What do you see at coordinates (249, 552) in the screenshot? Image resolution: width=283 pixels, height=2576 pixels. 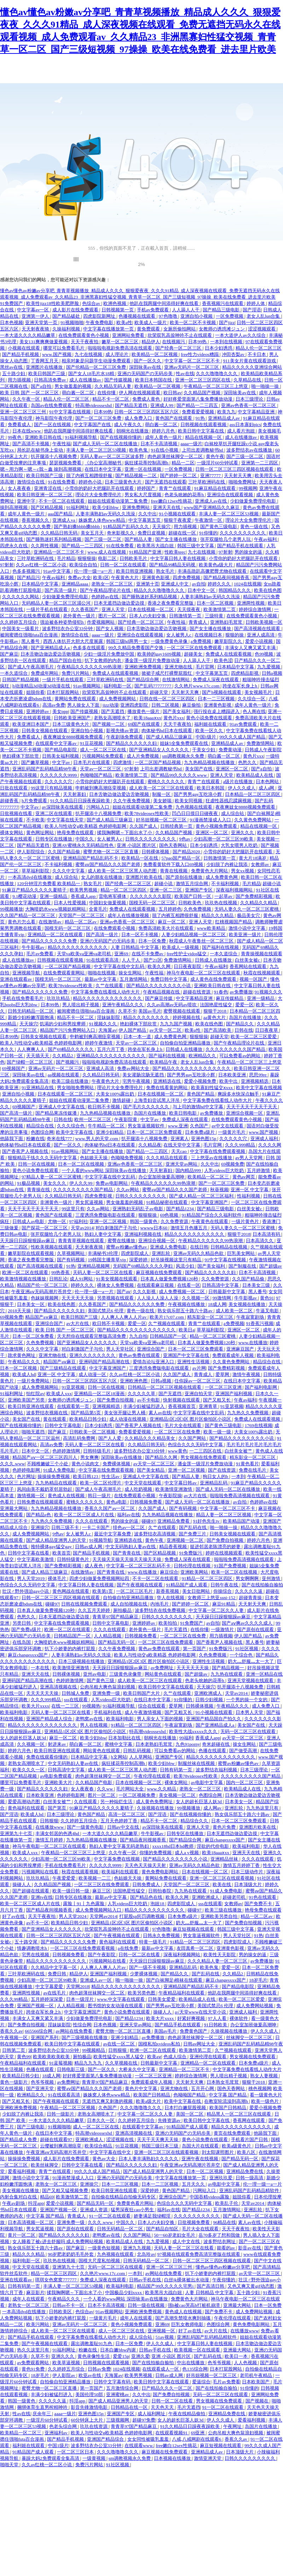 I see `男的操女的逼` at bounding box center [249, 552].